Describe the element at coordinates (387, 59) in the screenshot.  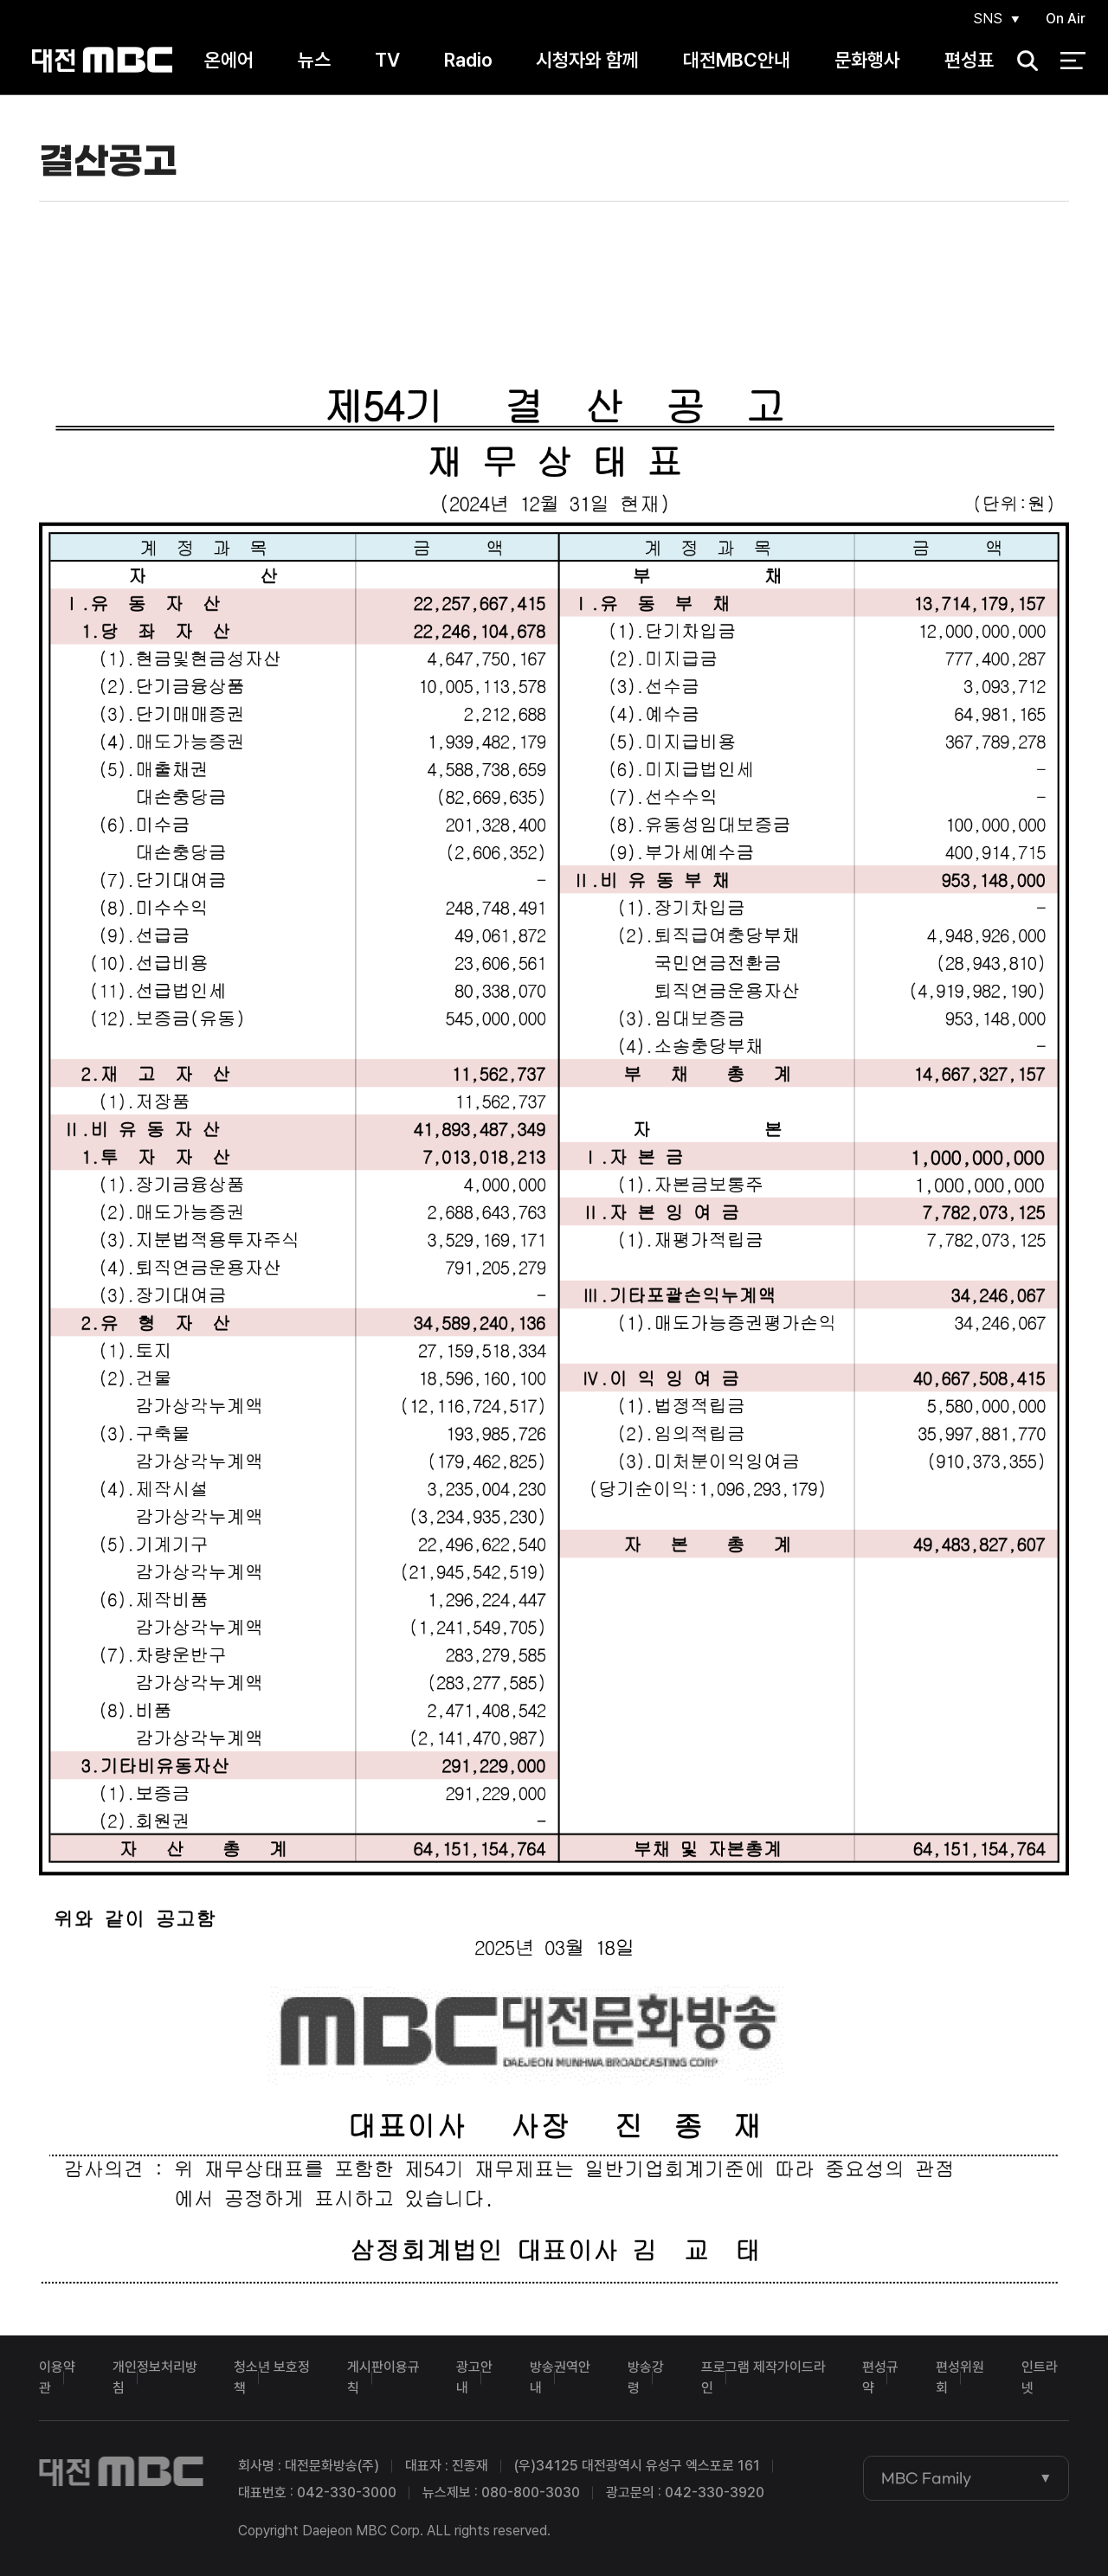
I see `TV` at that location.